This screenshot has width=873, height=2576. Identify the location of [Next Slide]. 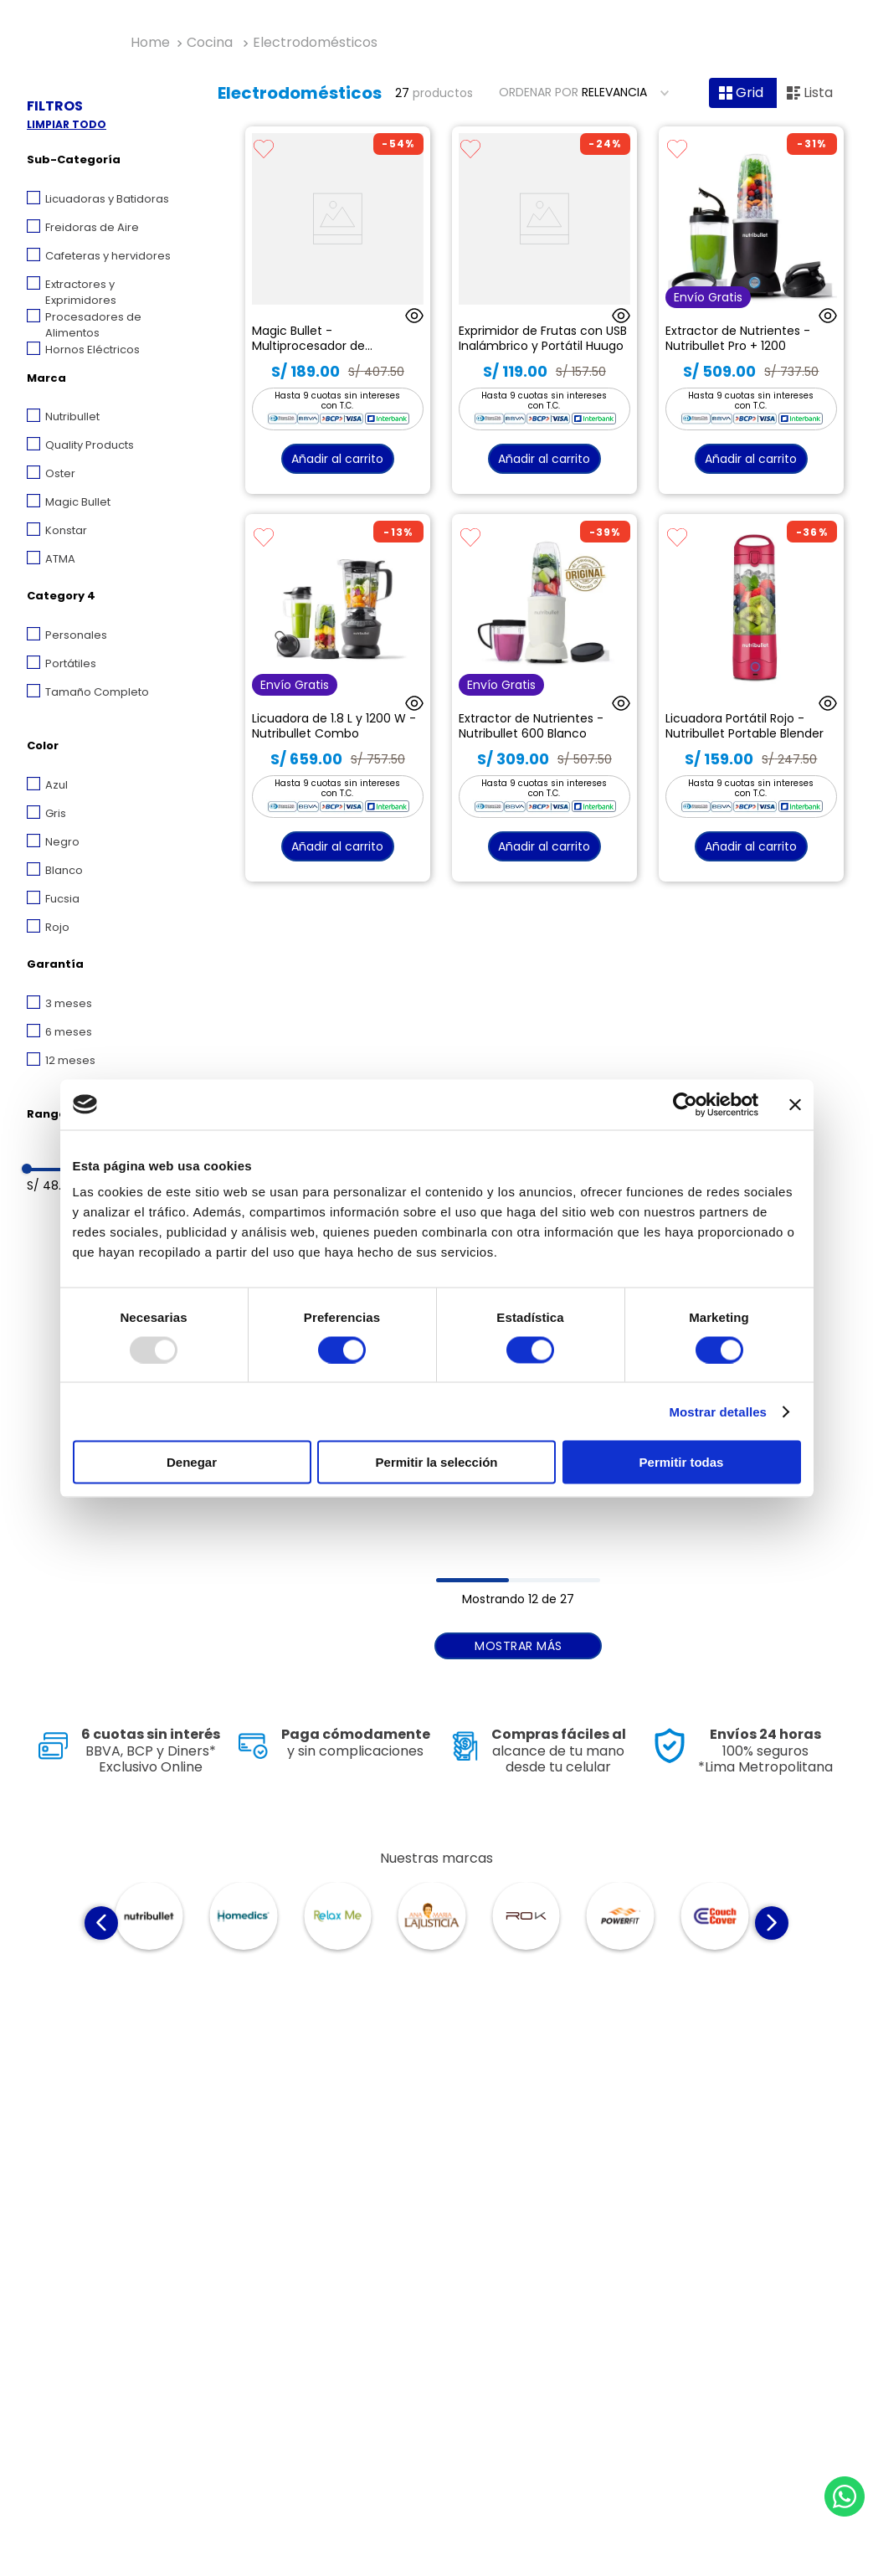
(771, 1923).